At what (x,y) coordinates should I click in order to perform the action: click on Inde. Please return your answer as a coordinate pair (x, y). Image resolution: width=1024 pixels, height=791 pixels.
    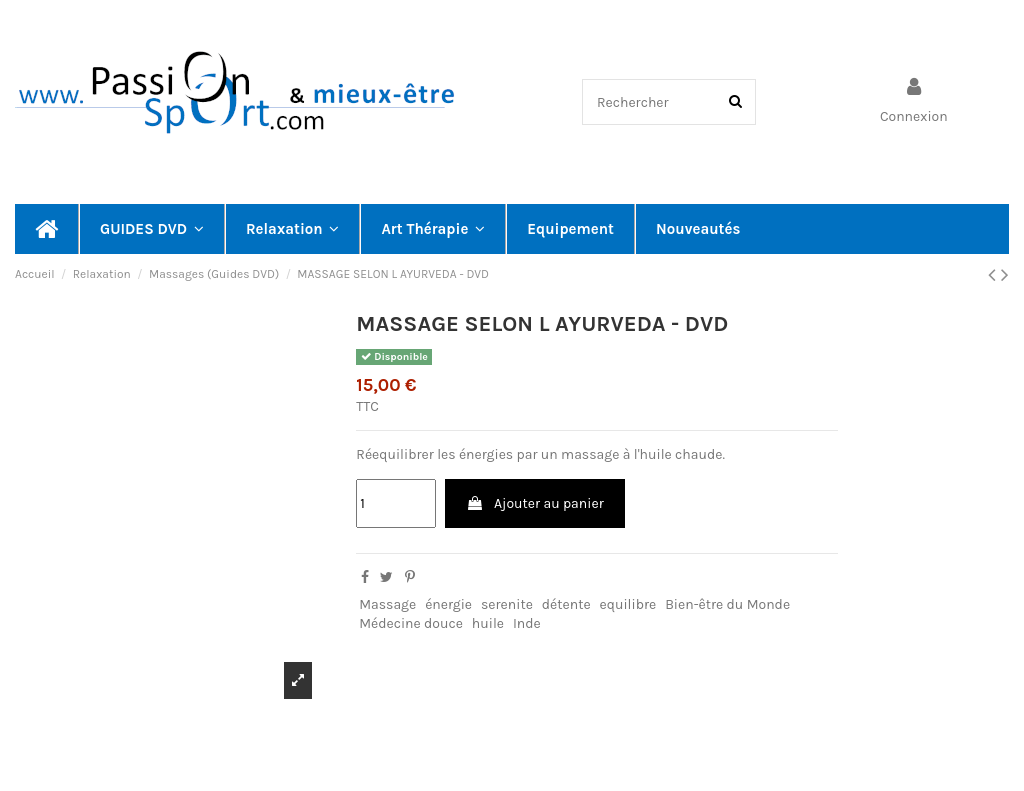
    Looking at the image, I should click on (527, 623).